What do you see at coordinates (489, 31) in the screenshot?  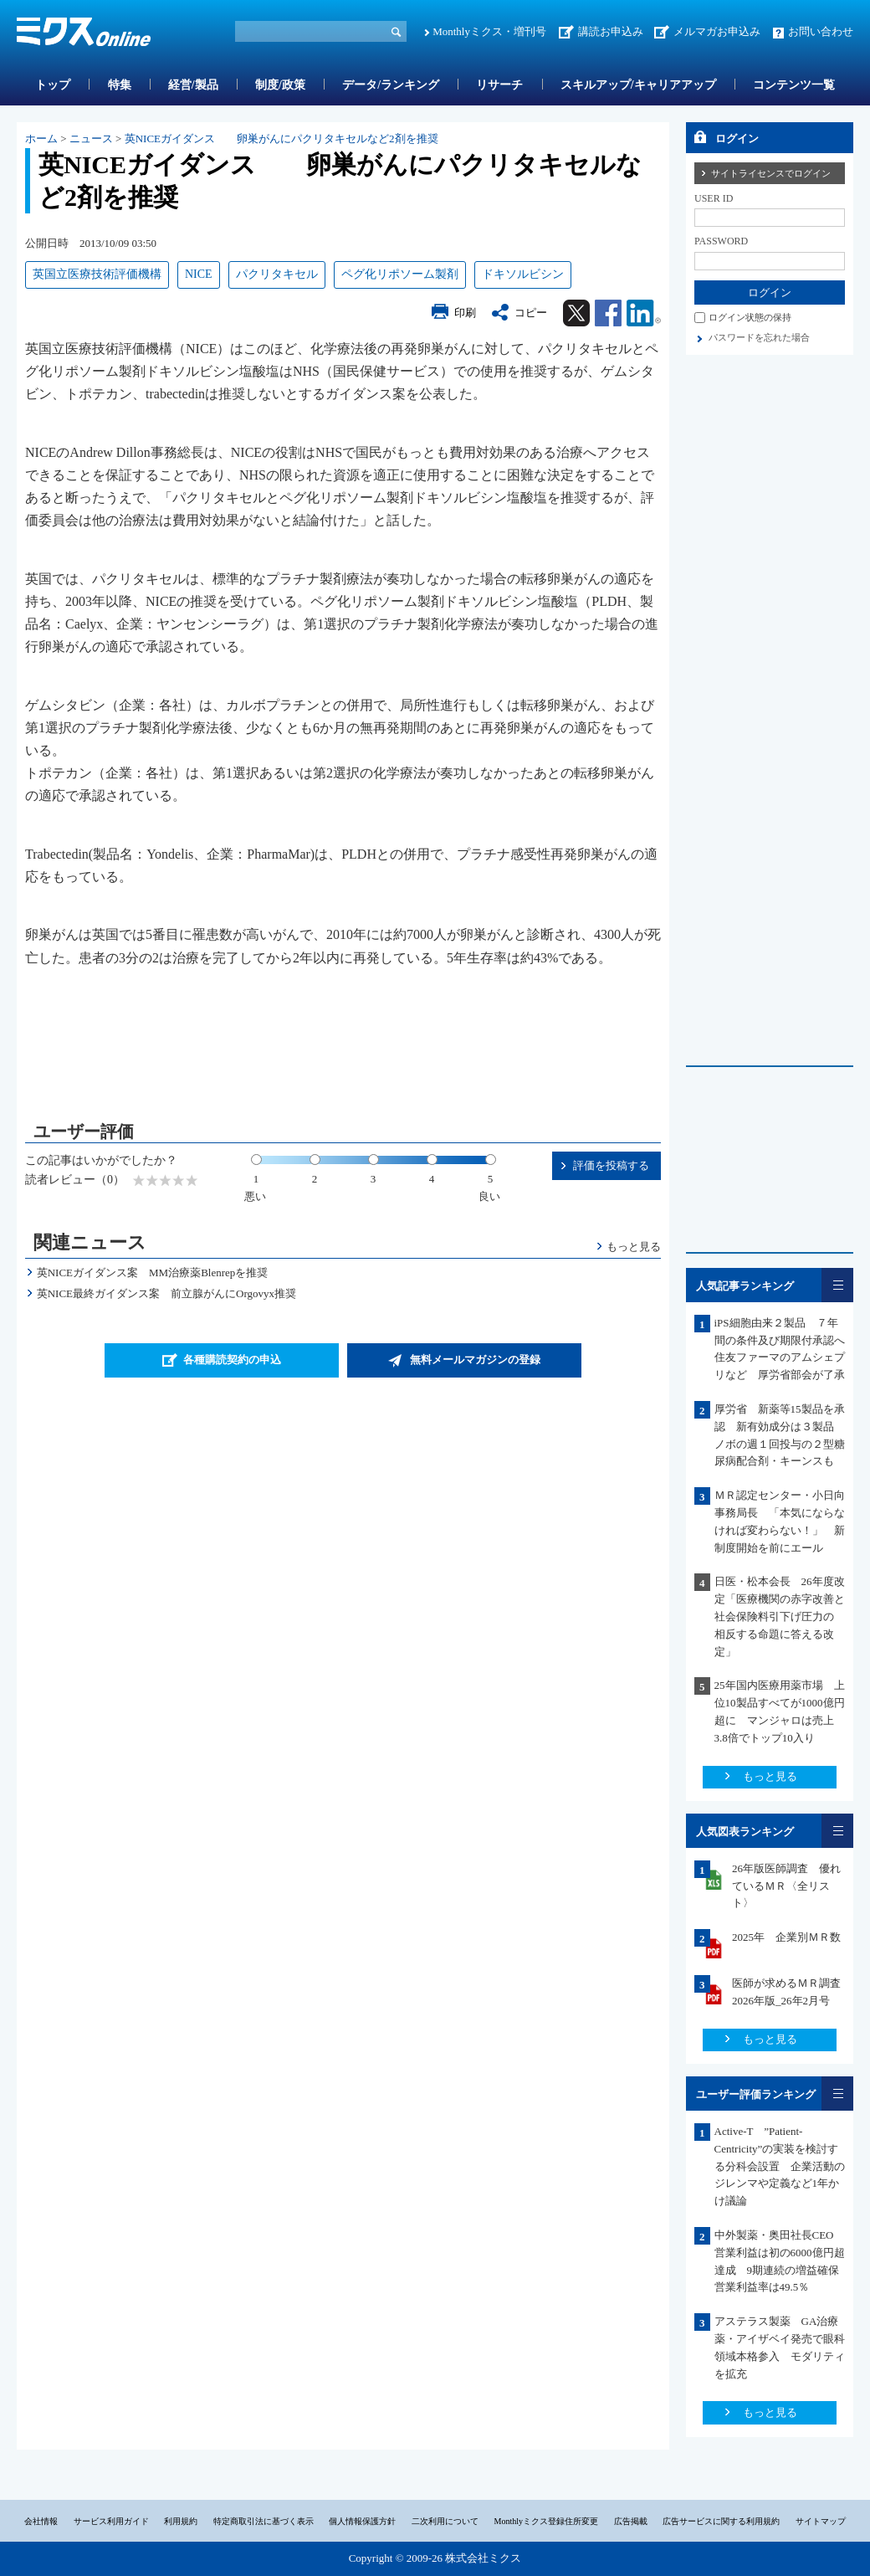 I see `Monthlyミクス・増刊号` at bounding box center [489, 31].